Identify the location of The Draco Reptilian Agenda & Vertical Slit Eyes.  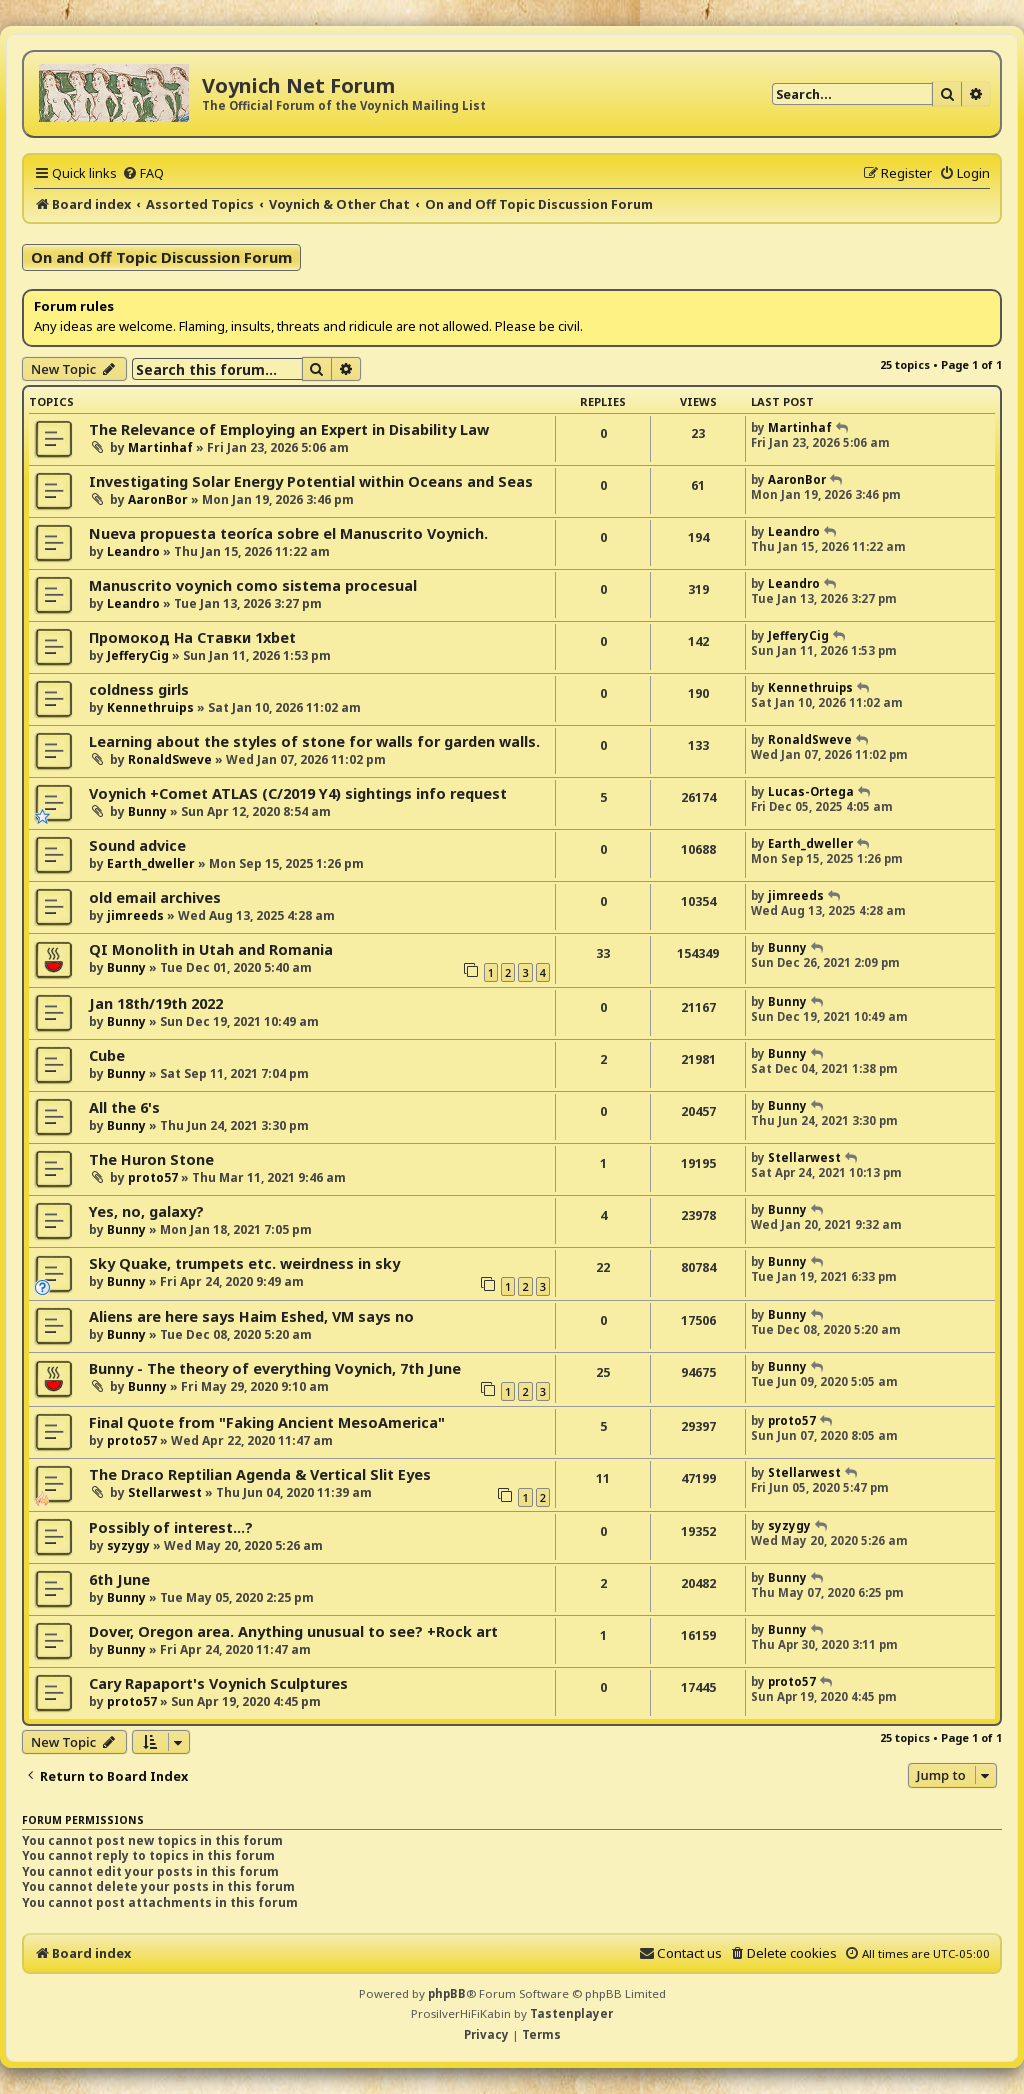
(260, 1474).